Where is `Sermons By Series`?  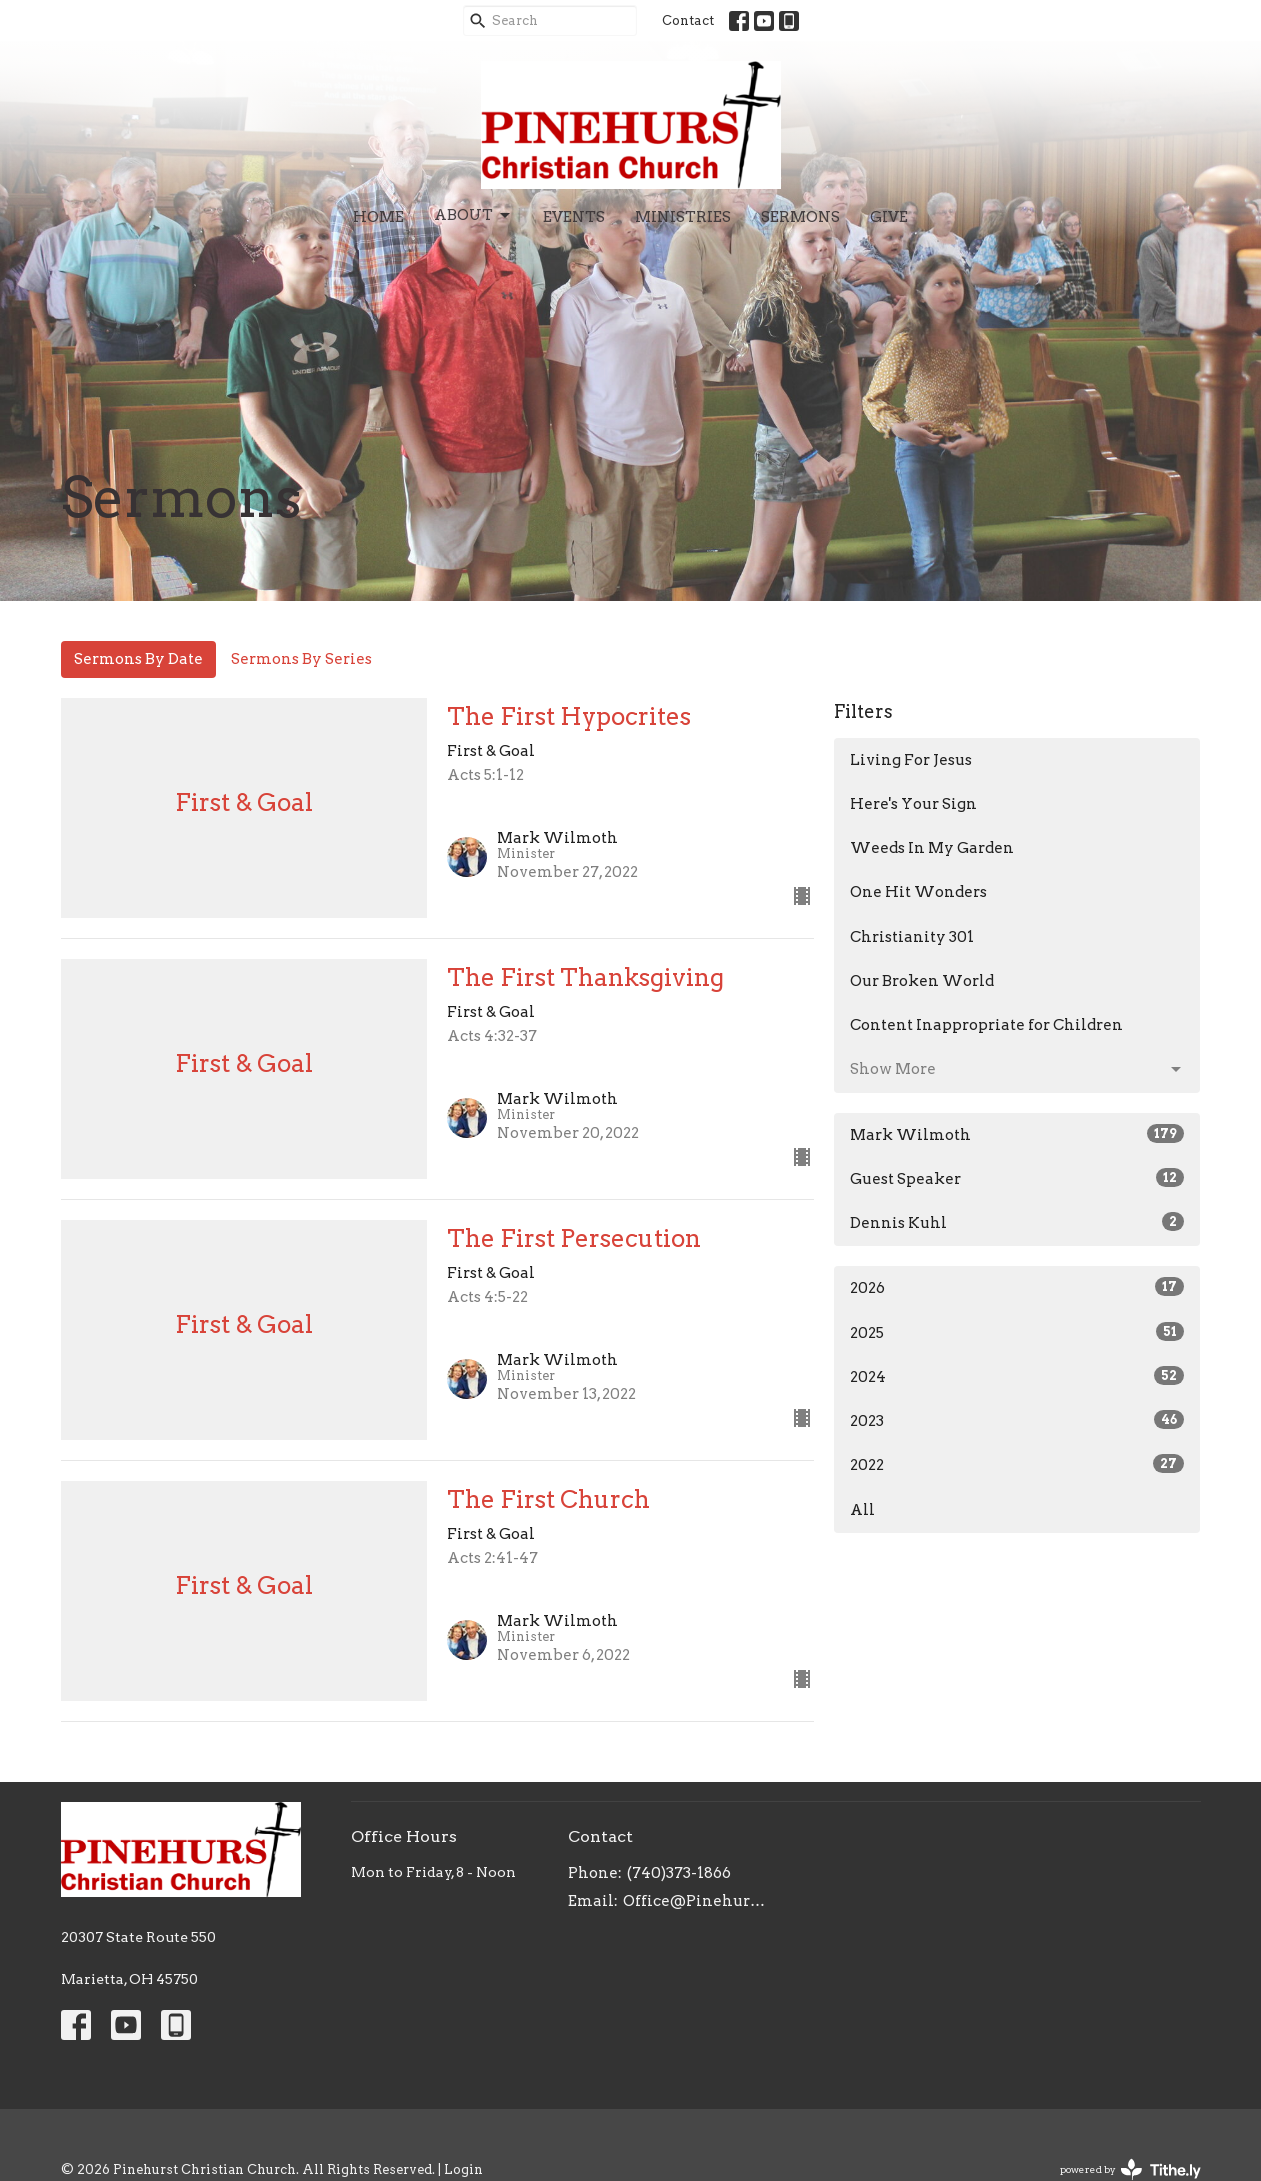 Sermons By Series is located at coordinates (301, 659).